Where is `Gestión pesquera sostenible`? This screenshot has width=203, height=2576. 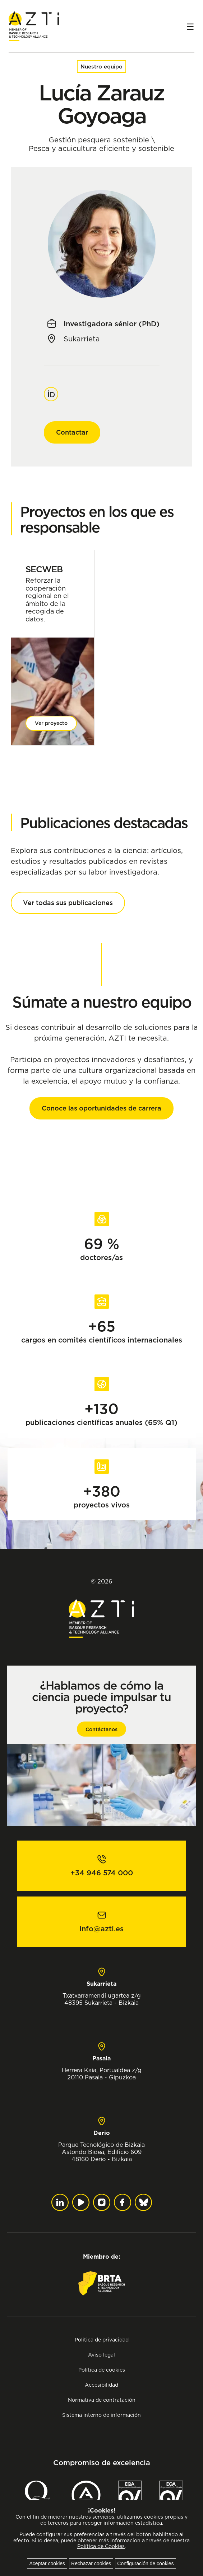 Gestión pesquera sostenible is located at coordinates (99, 140).